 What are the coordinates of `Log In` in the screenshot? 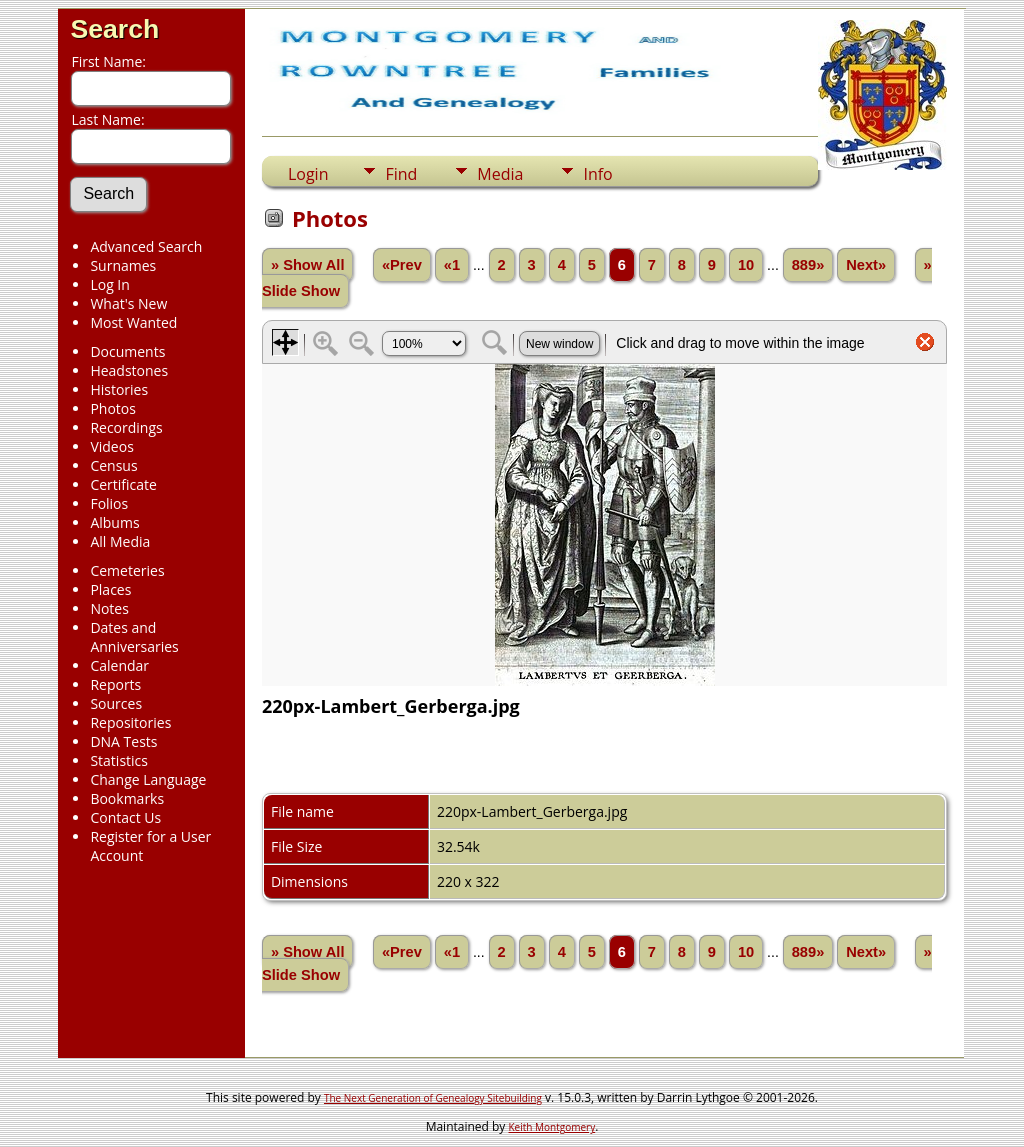 It's located at (109, 284).